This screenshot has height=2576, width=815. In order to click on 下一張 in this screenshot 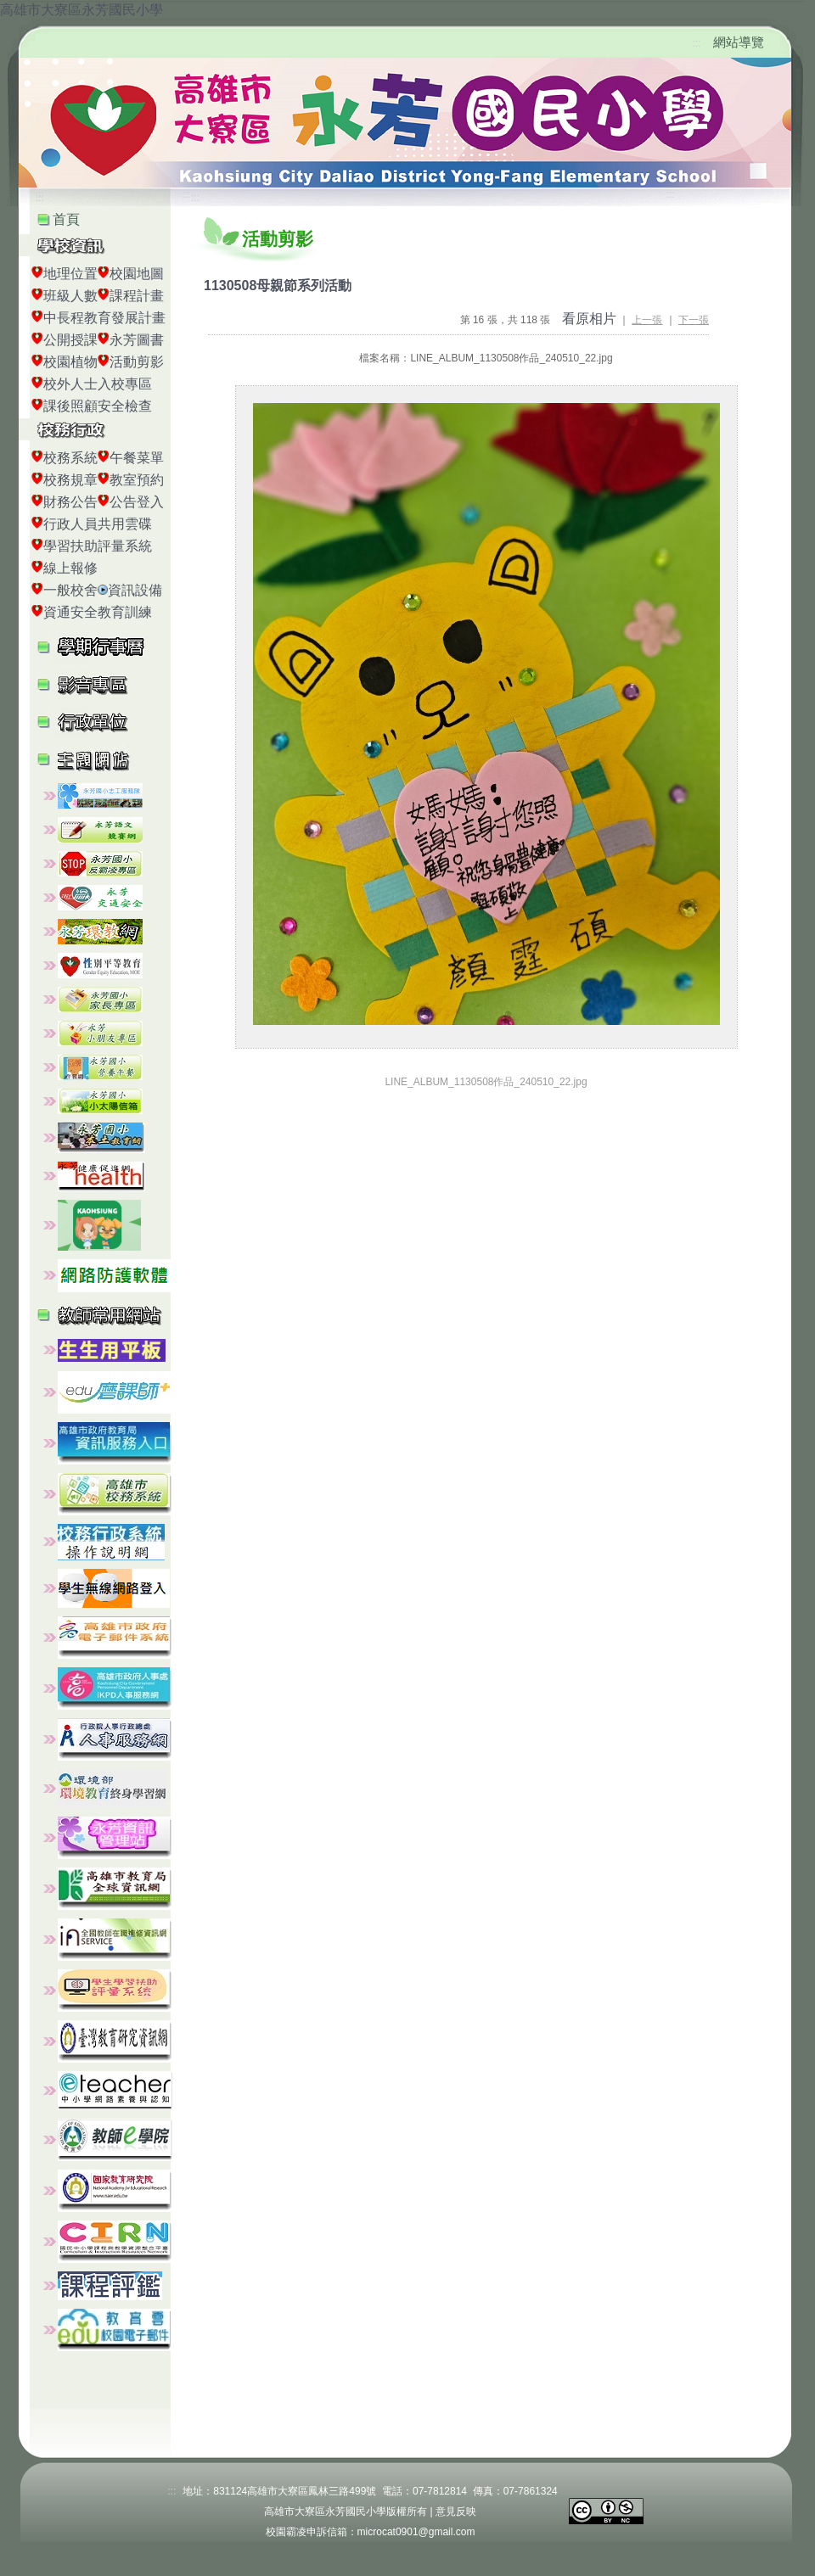, I will do `click(693, 320)`.